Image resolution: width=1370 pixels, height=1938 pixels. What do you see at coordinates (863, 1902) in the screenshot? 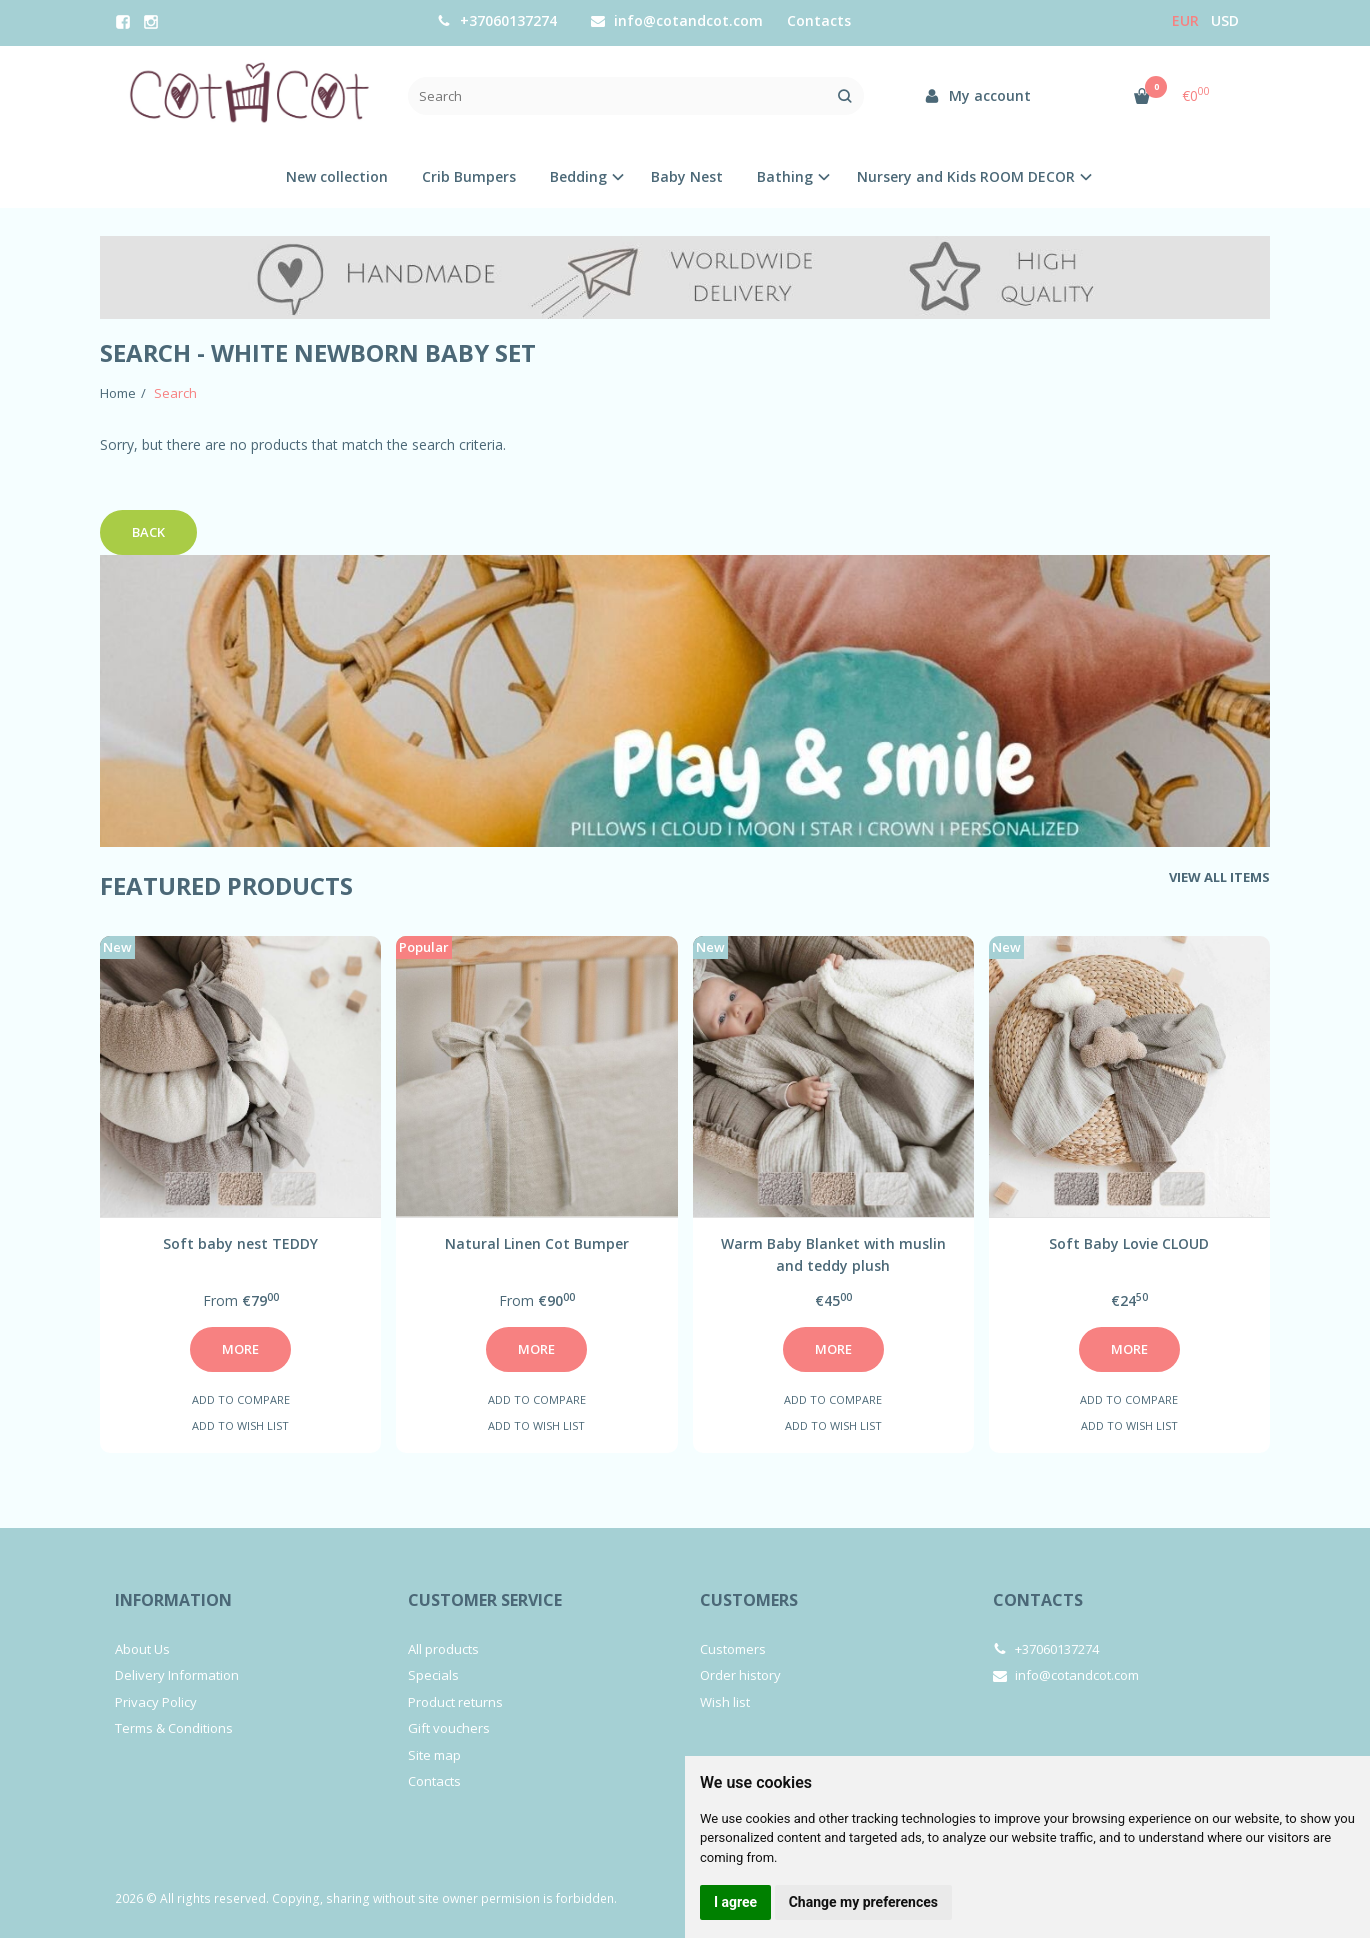
I see `Change my preferences [button]` at bounding box center [863, 1902].